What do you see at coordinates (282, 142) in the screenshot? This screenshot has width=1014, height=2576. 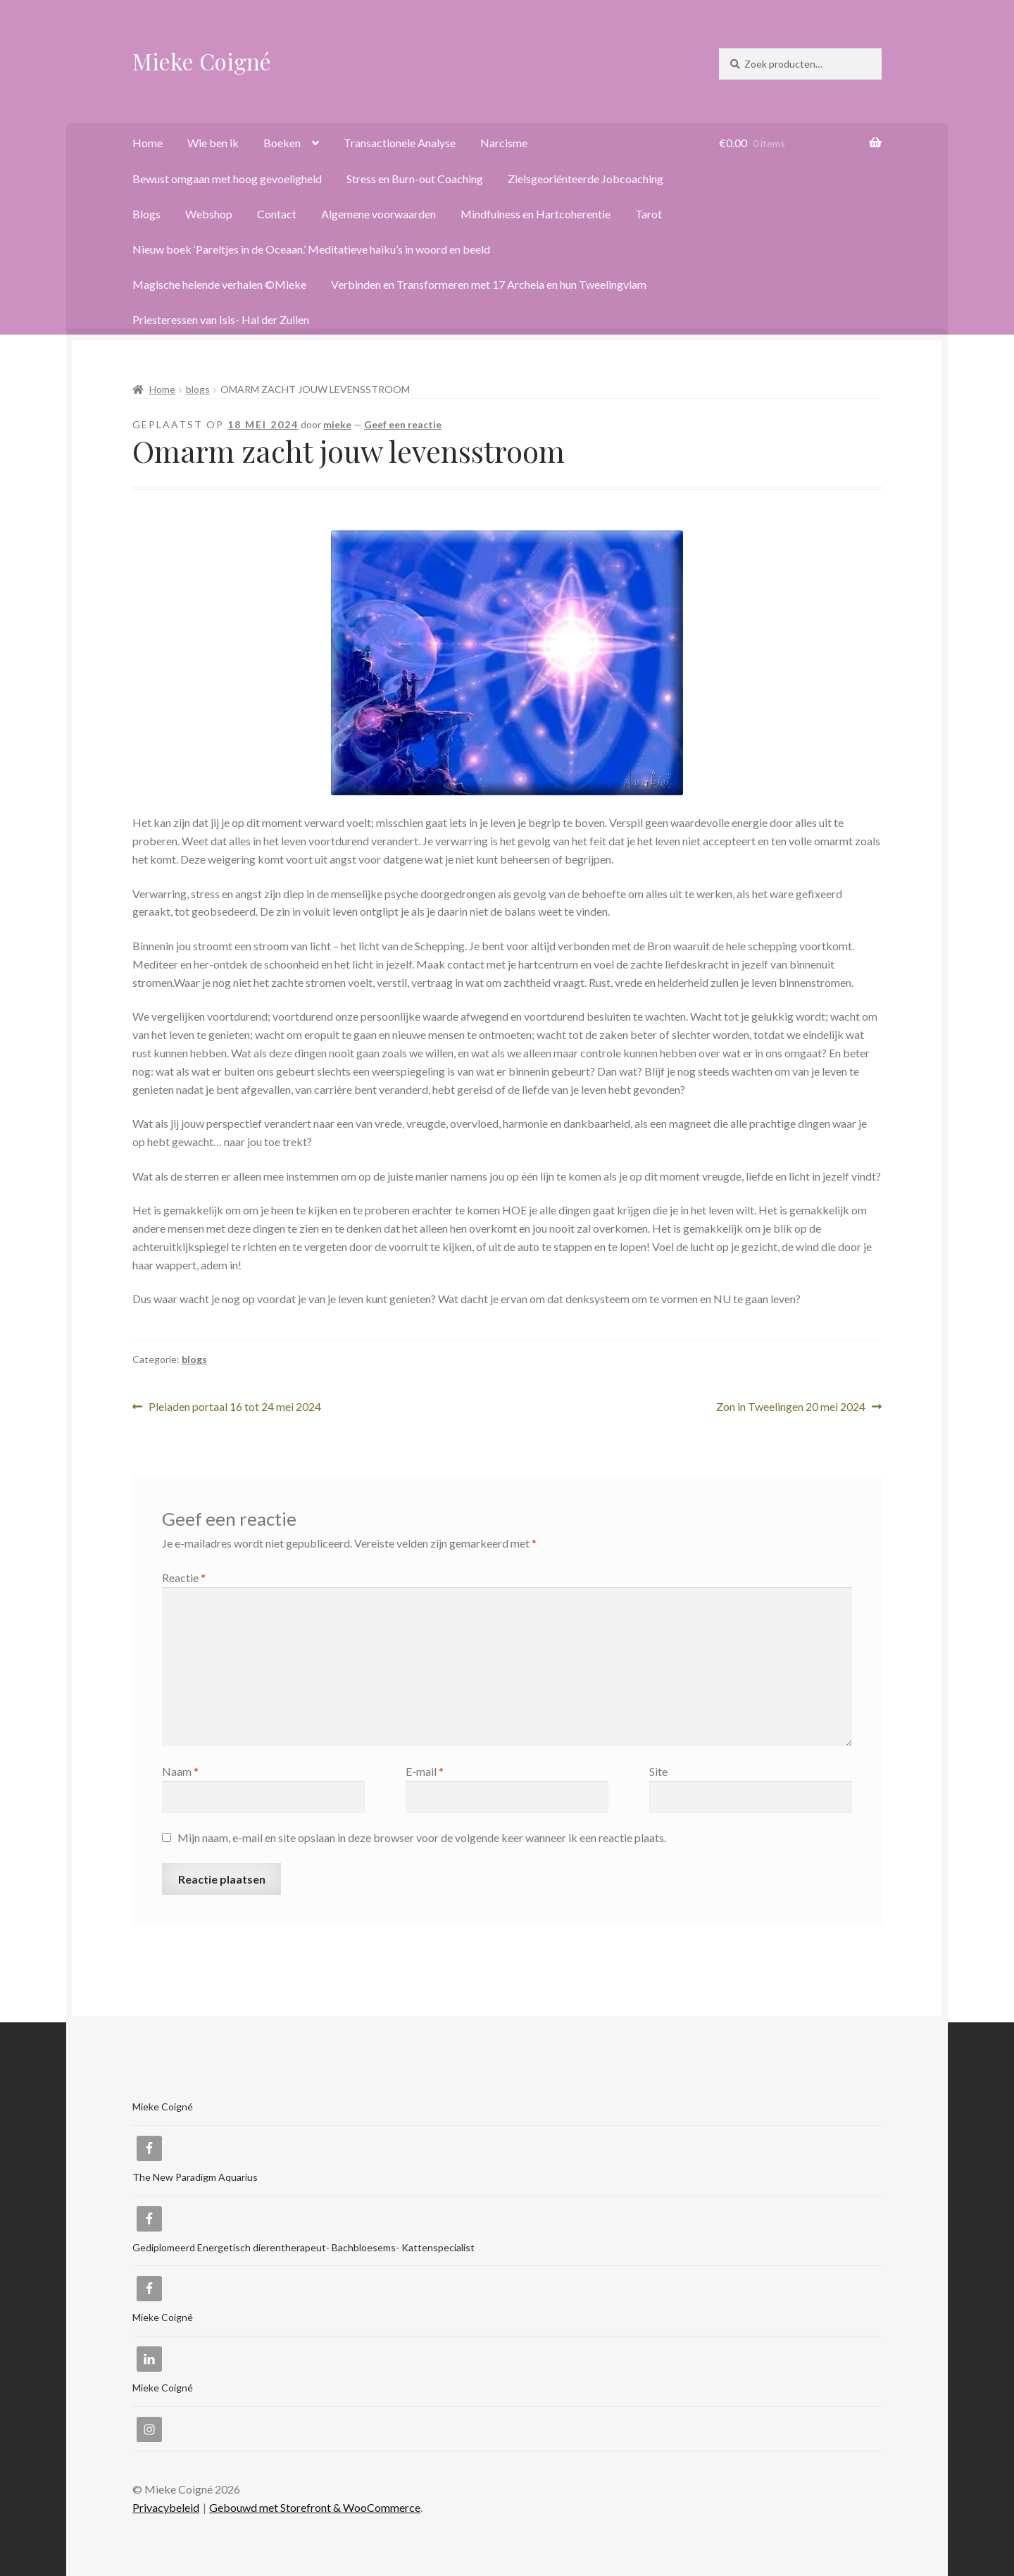 I see `Boeken` at bounding box center [282, 142].